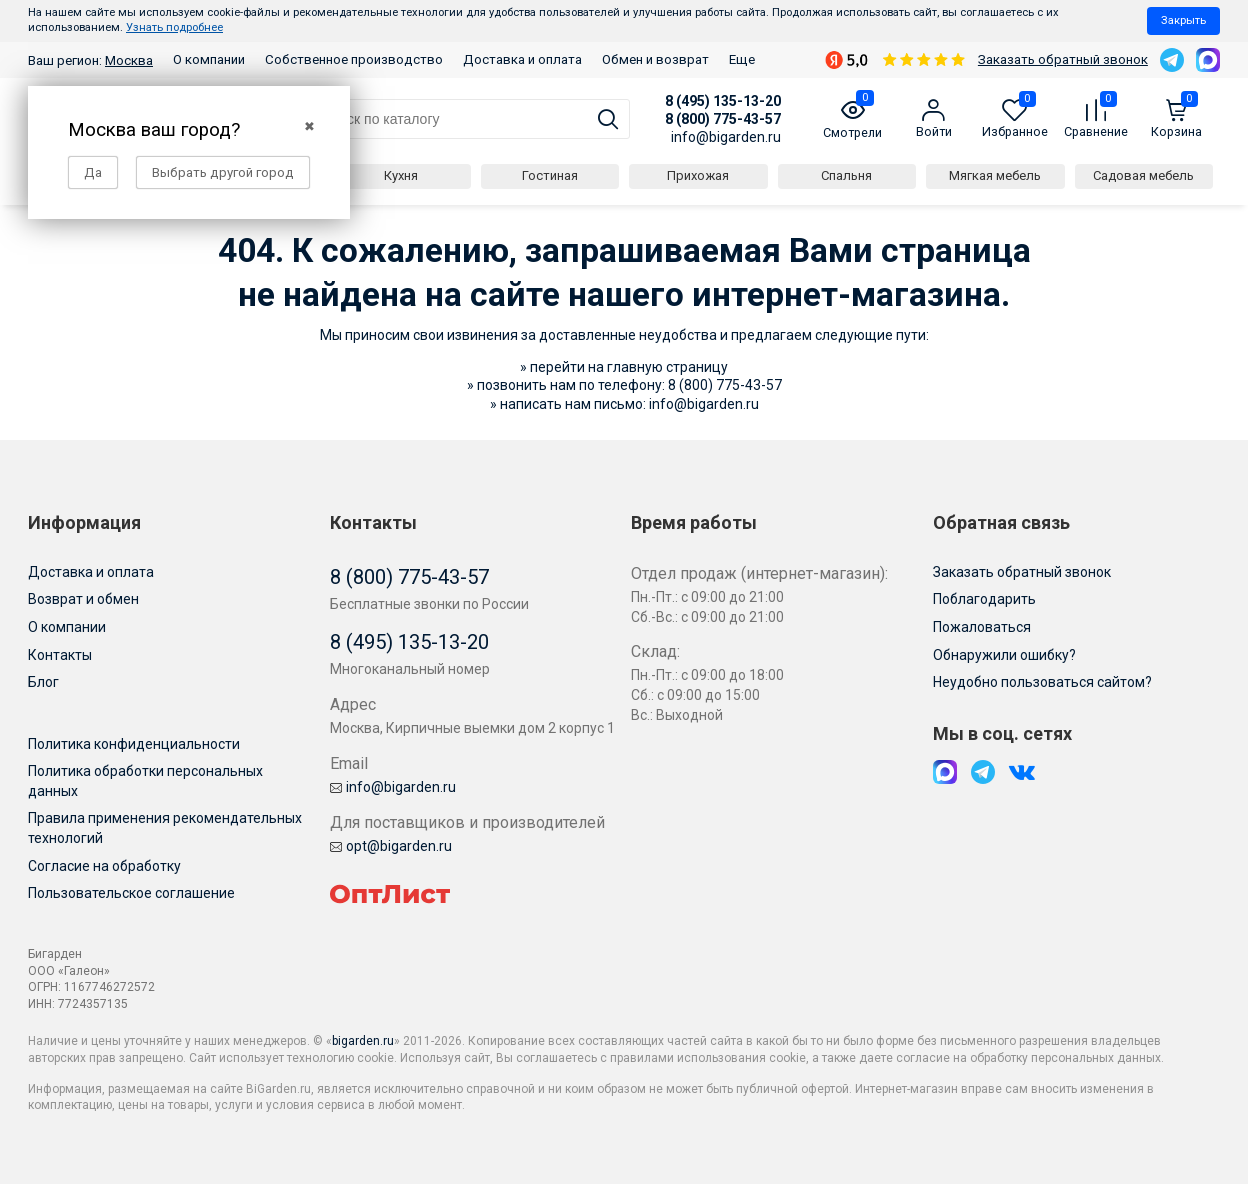 The image size is (1248, 1184). Describe the element at coordinates (134, 744) in the screenshot. I see `Политика конфиденциальности` at that location.